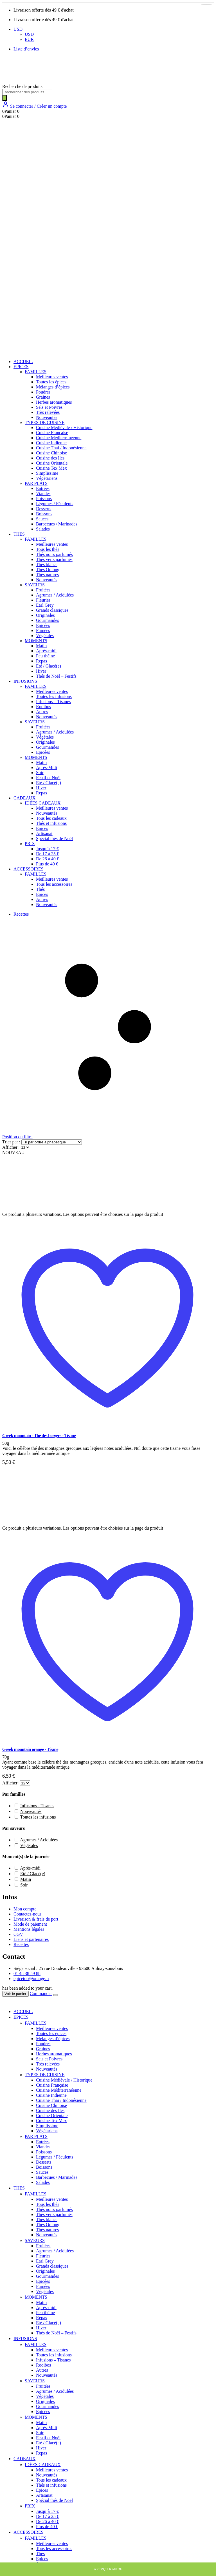 This screenshot has height=2576, width=216. Describe the element at coordinates (47, 858) in the screenshot. I see `De 26 à 40 €` at that location.